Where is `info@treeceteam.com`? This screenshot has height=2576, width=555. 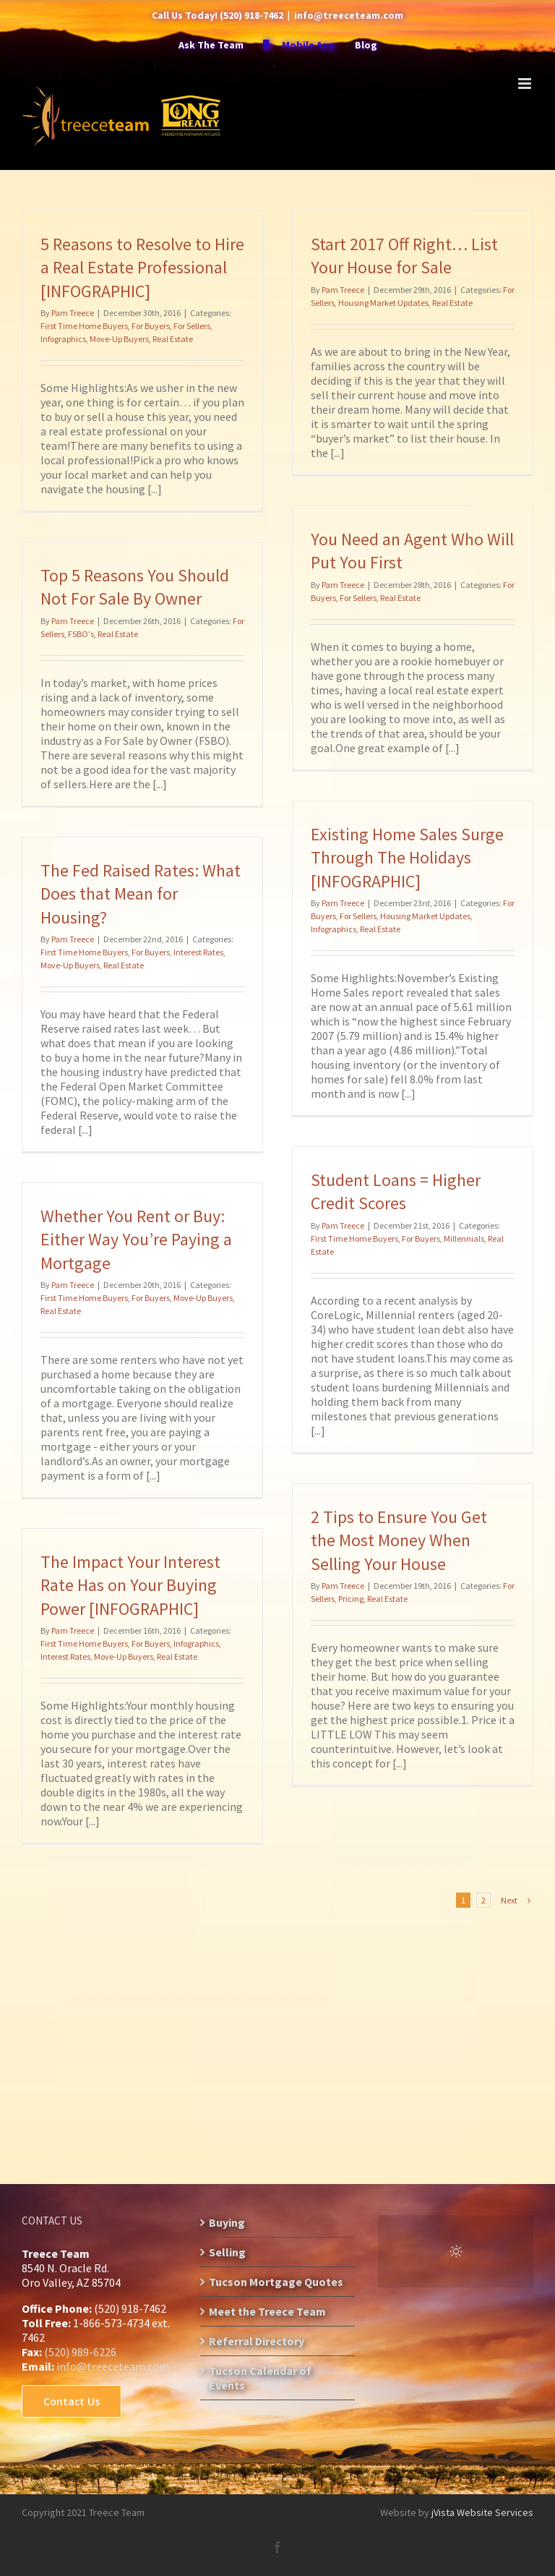
info@treeceteam.com is located at coordinates (348, 15).